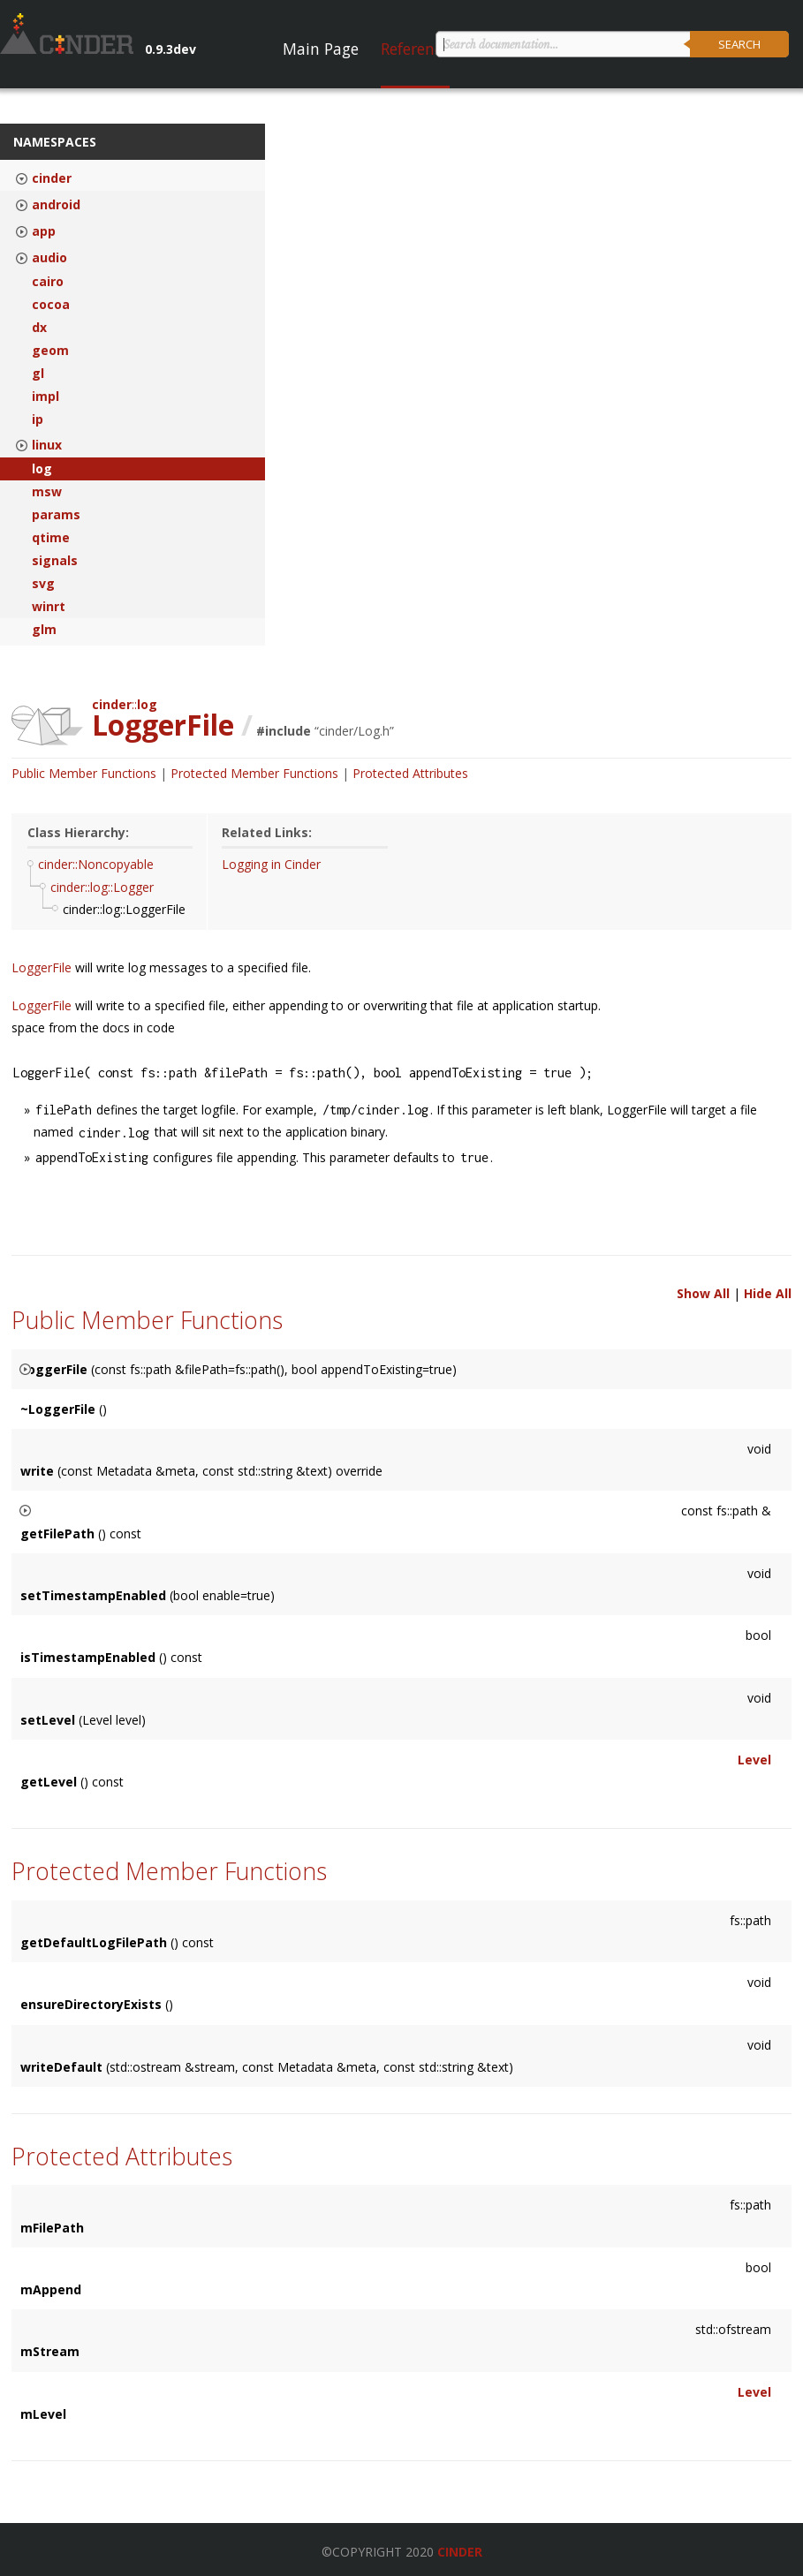 Image resolution: width=803 pixels, height=2576 pixels. Describe the element at coordinates (39, 328) in the screenshot. I see `dx` at that location.